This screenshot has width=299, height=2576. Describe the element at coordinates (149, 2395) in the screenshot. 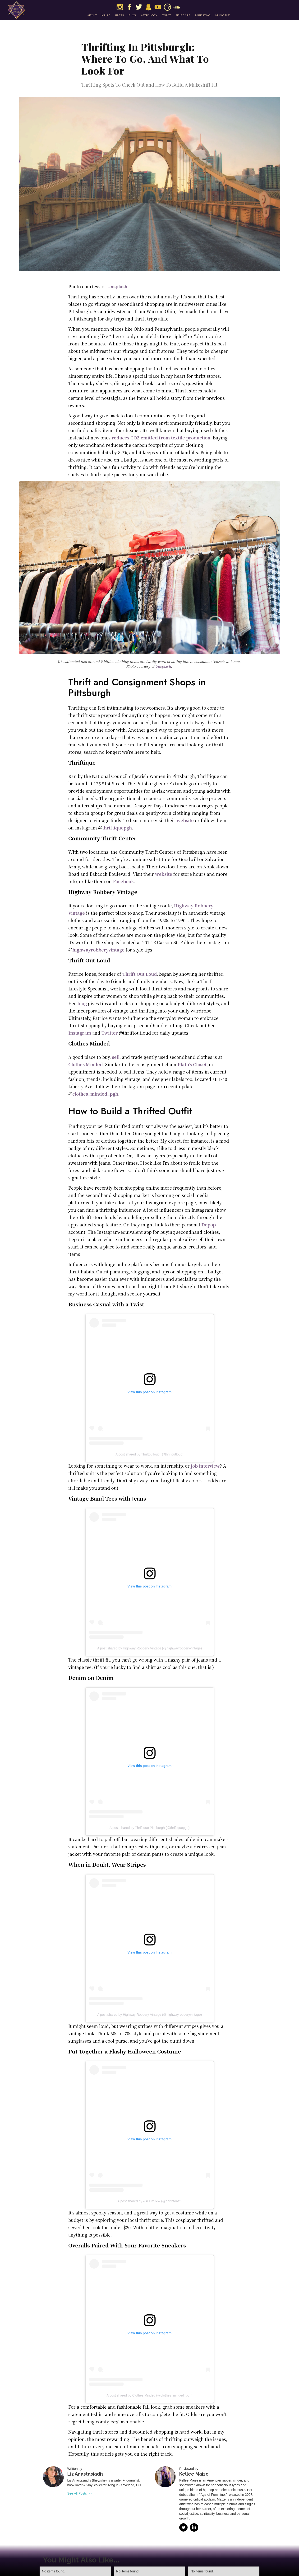

I see `A post shared by Clothes Minded (@clothes_minded_pgh)` at that location.